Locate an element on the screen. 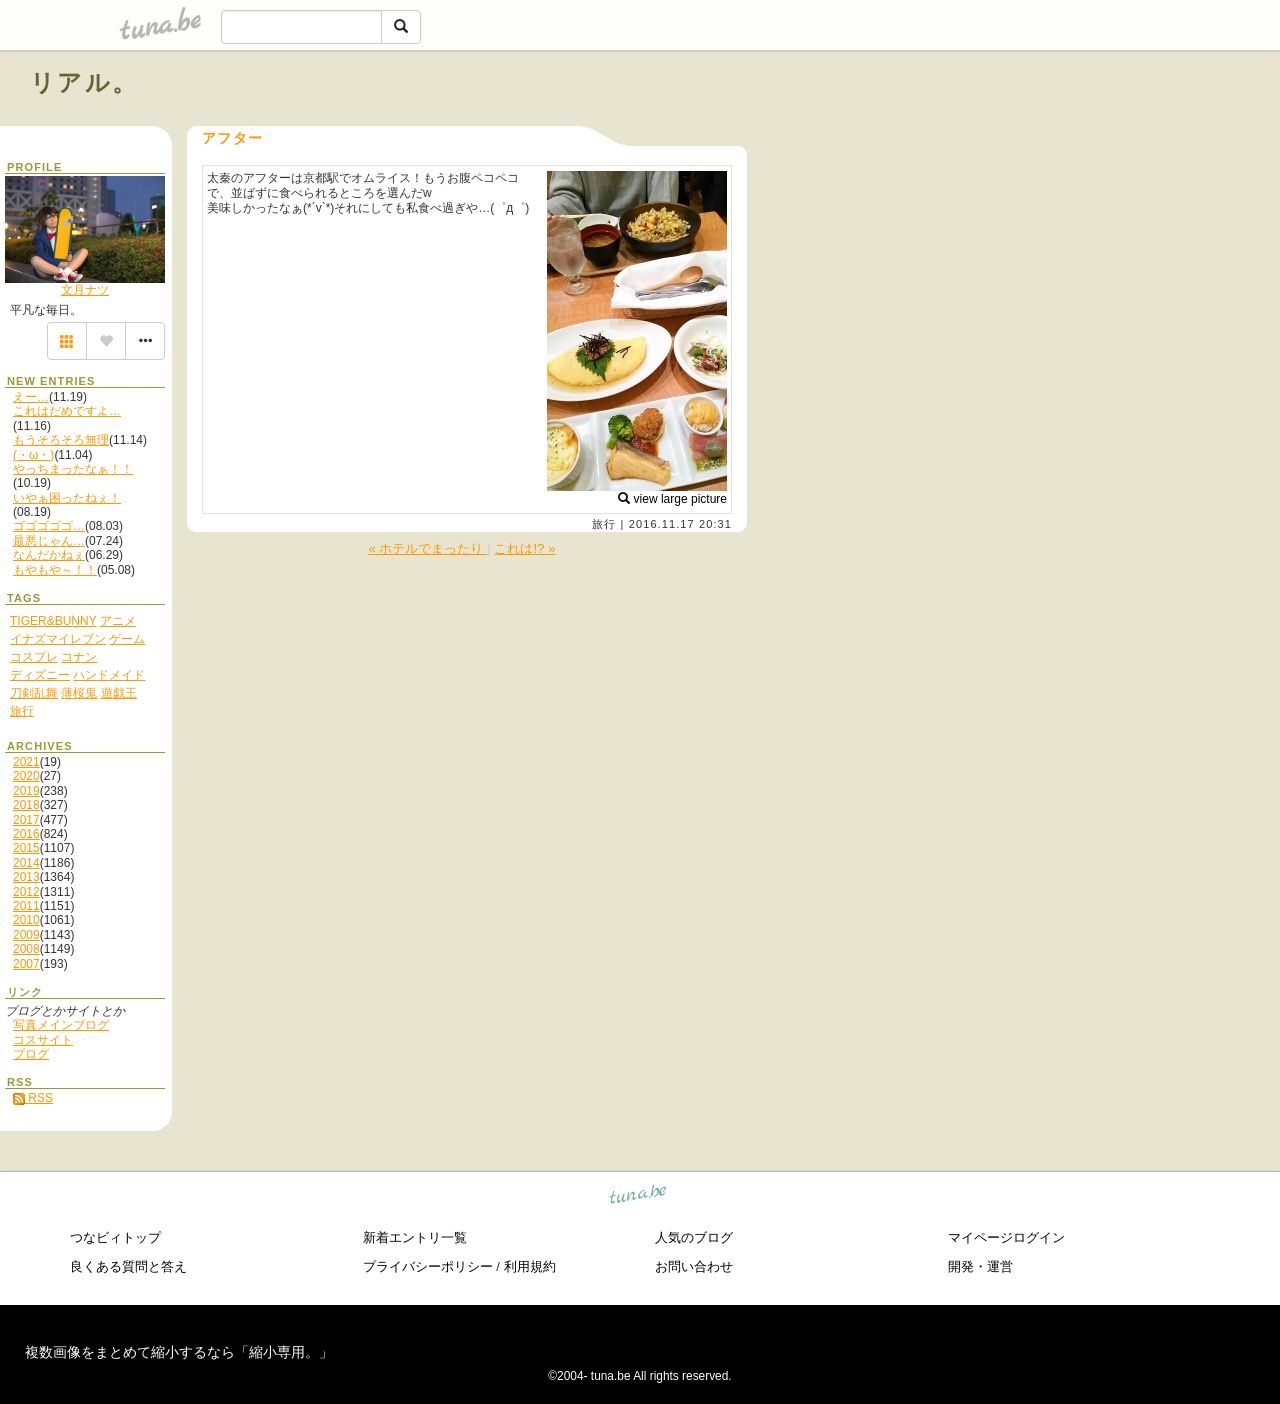  RSS is located at coordinates (33, 1098).